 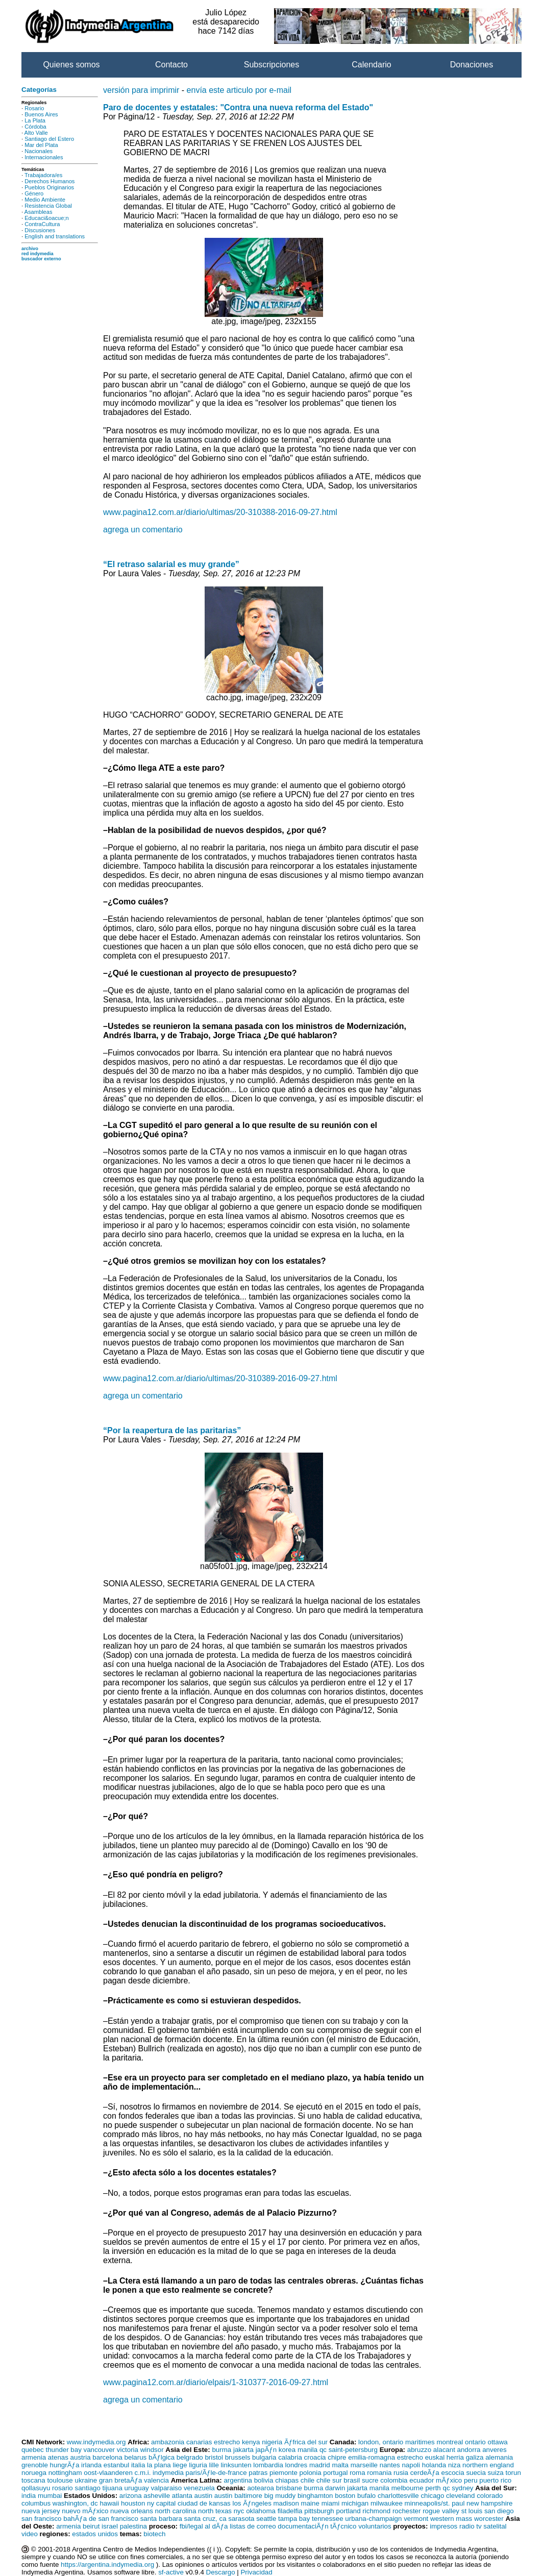 I want to click on seattle, so click(x=266, y=2518).